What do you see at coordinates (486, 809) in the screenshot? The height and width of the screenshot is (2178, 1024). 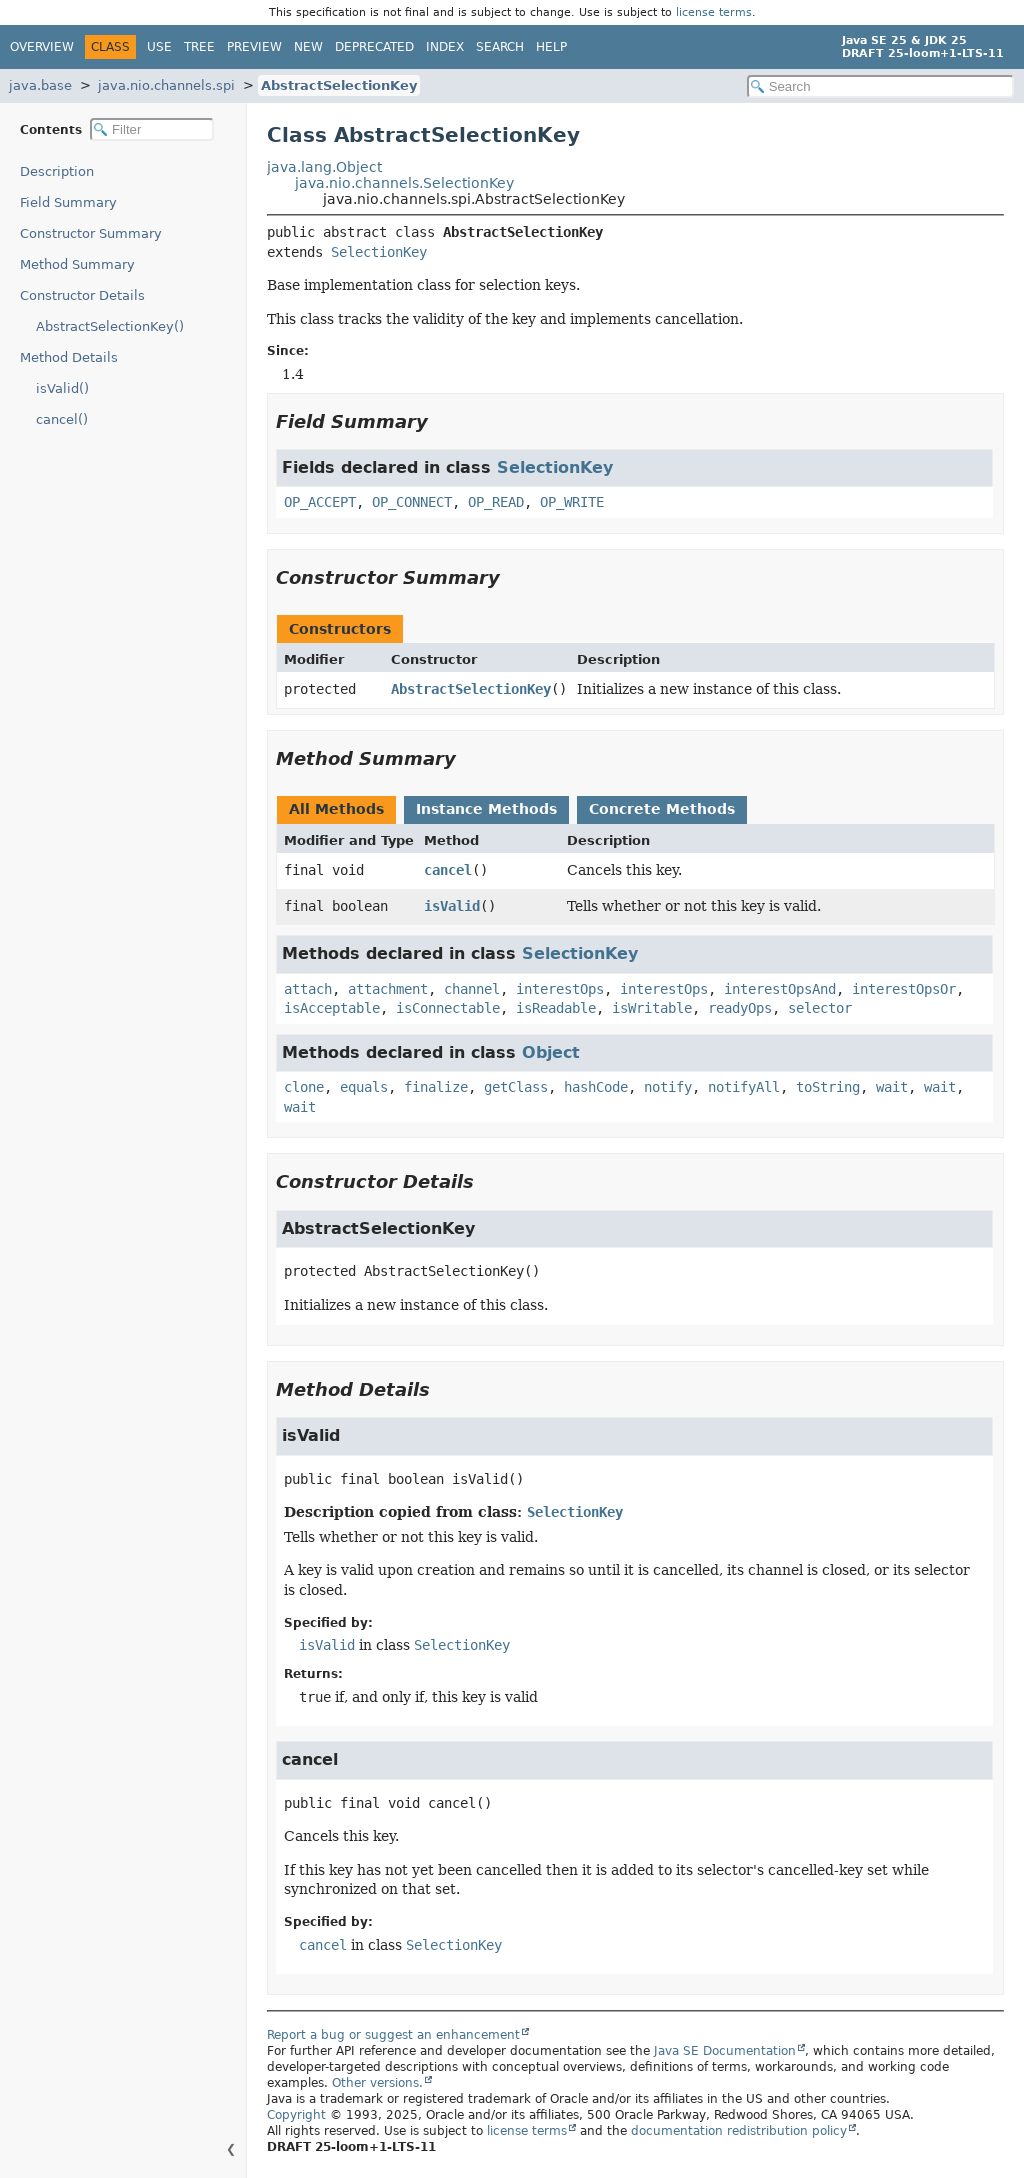 I see `Instance Methods [tab]` at bounding box center [486, 809].